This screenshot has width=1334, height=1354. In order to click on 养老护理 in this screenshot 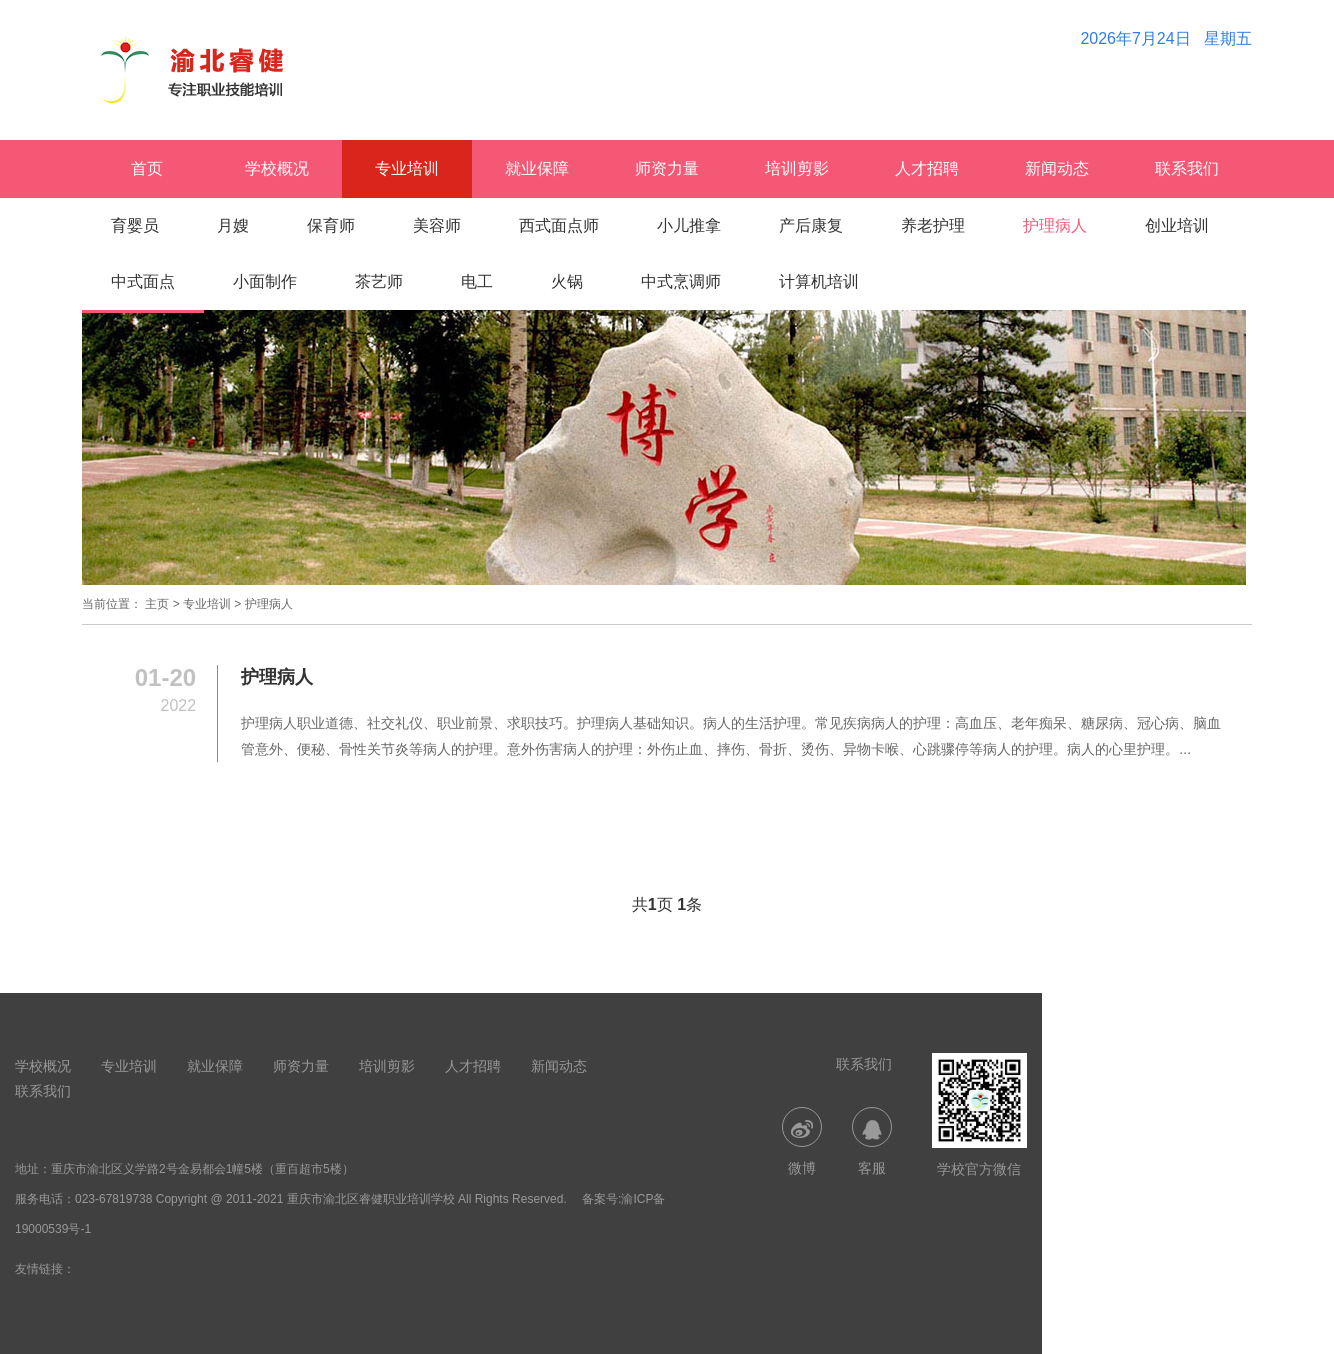, I will do `click(933, 225)`.